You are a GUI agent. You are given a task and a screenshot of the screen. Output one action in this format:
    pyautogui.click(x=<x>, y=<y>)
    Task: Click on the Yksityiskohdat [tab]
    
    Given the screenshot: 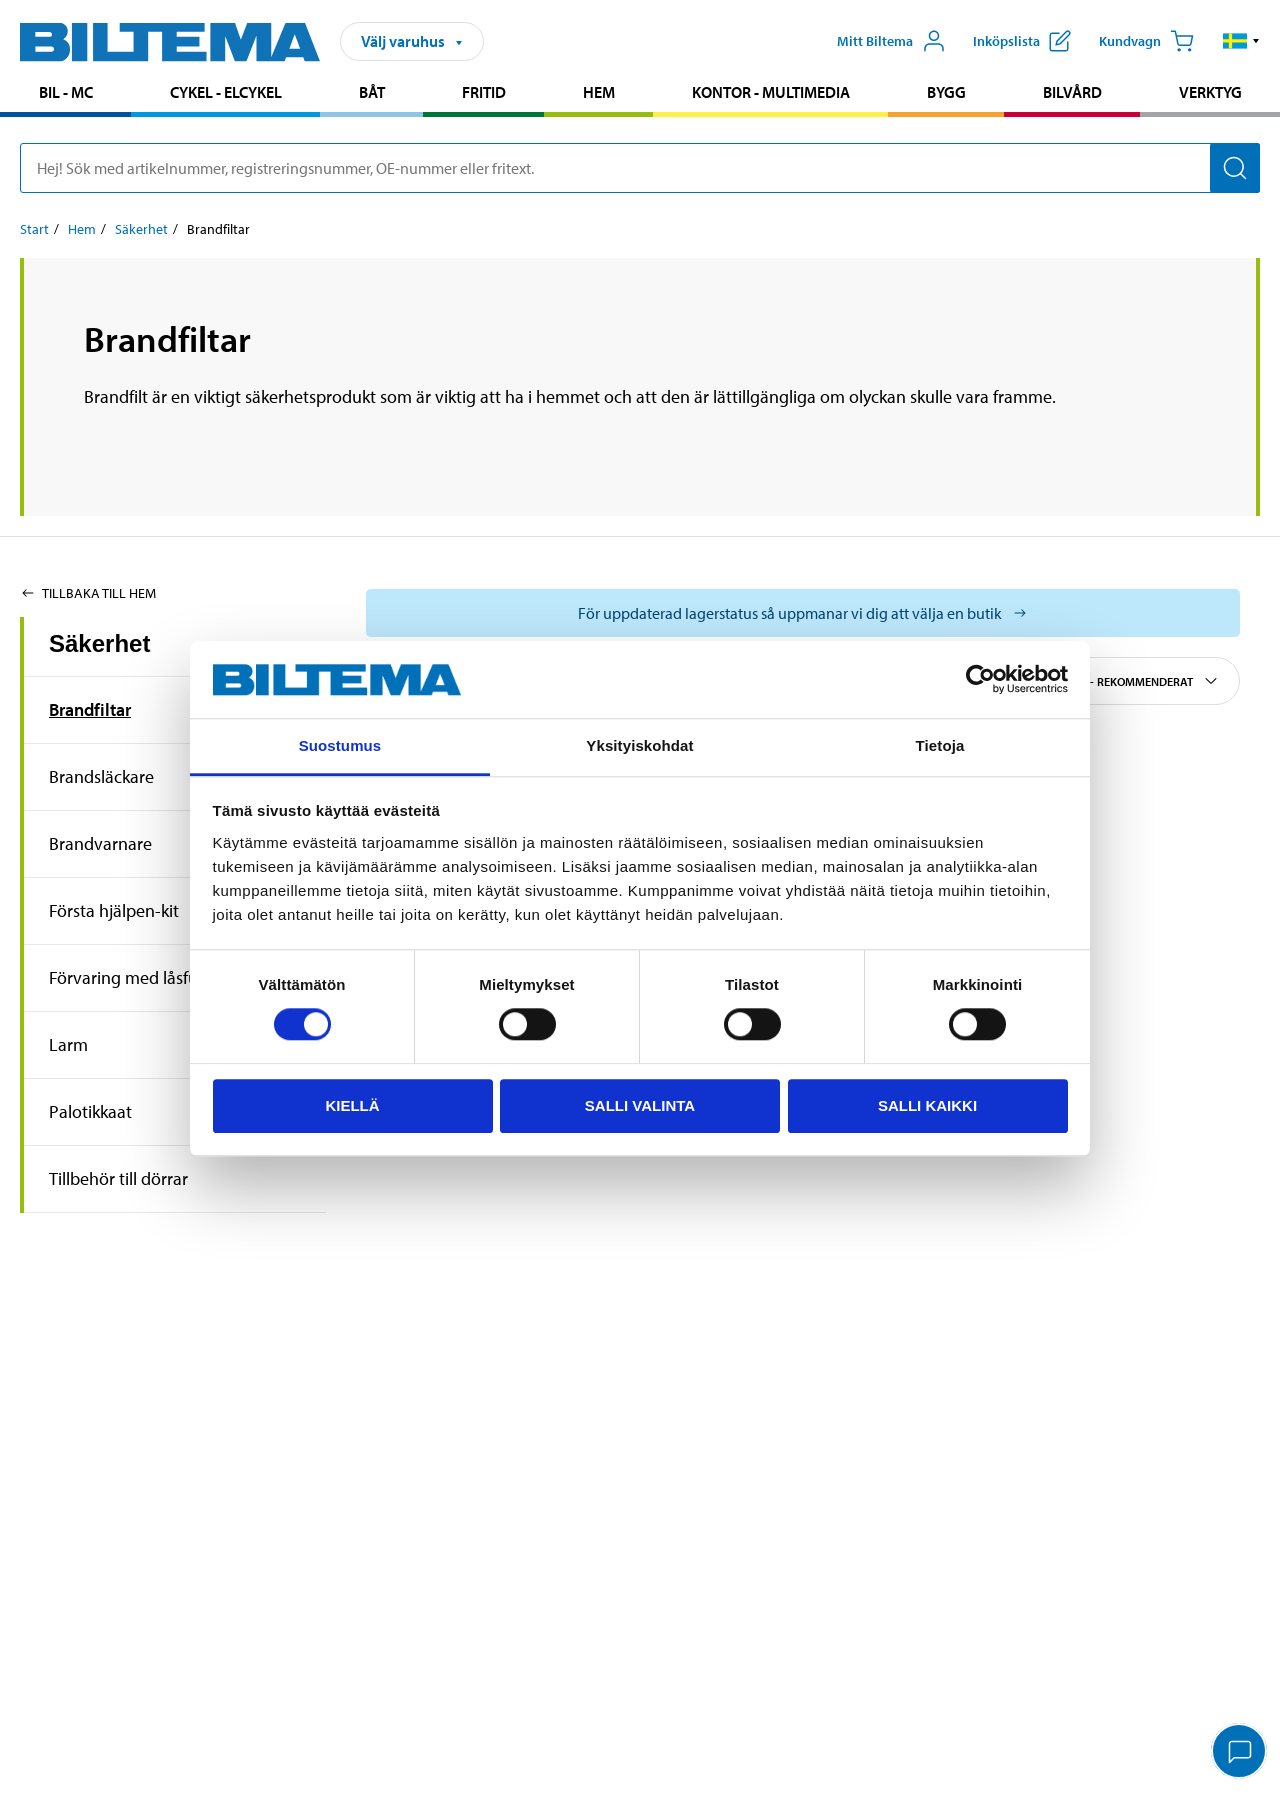 What is the action you would take?
    pyautogui.click(x=639, y=745)
    